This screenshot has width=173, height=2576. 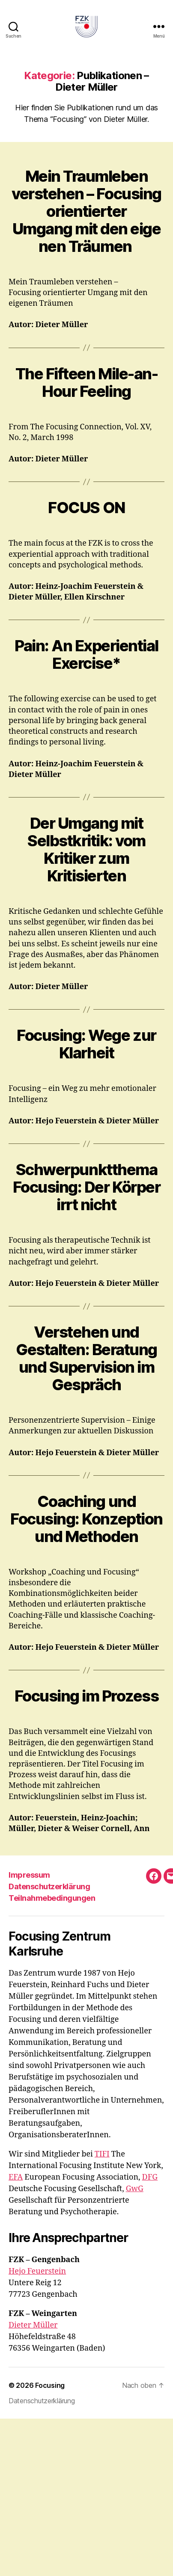 What do you see at coordinates (86, 654) in the screenshot?
I see `Pain: An Experiential Exercise*` at bounding box center [86, 654].